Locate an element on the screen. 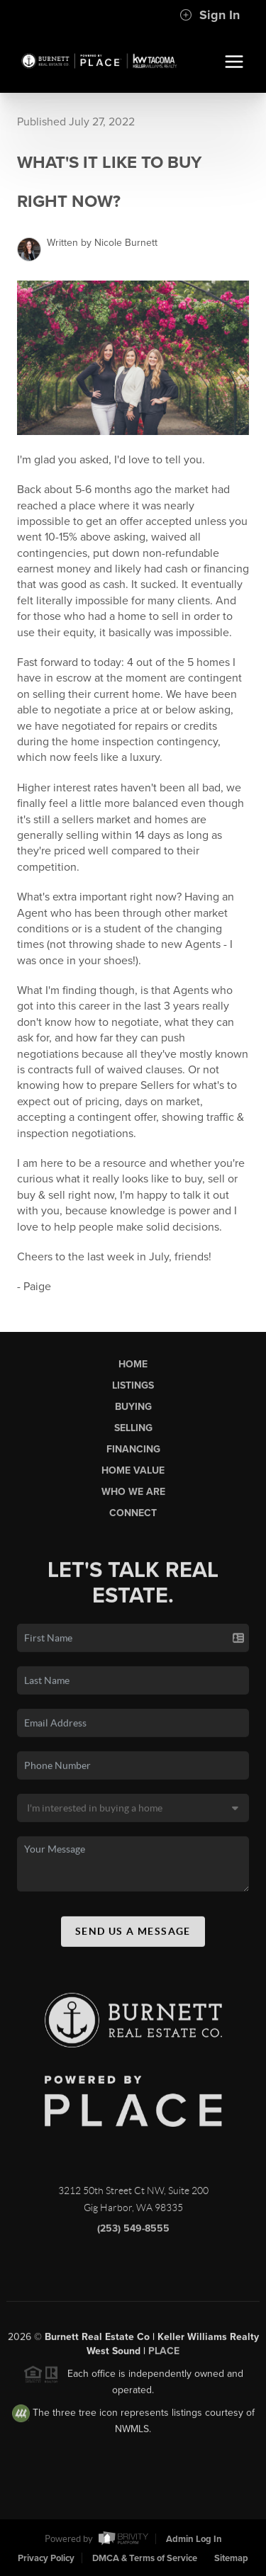 The height and width of the screenshot is (2576, 266). Sitemap is located at coordinates (231, 2558).